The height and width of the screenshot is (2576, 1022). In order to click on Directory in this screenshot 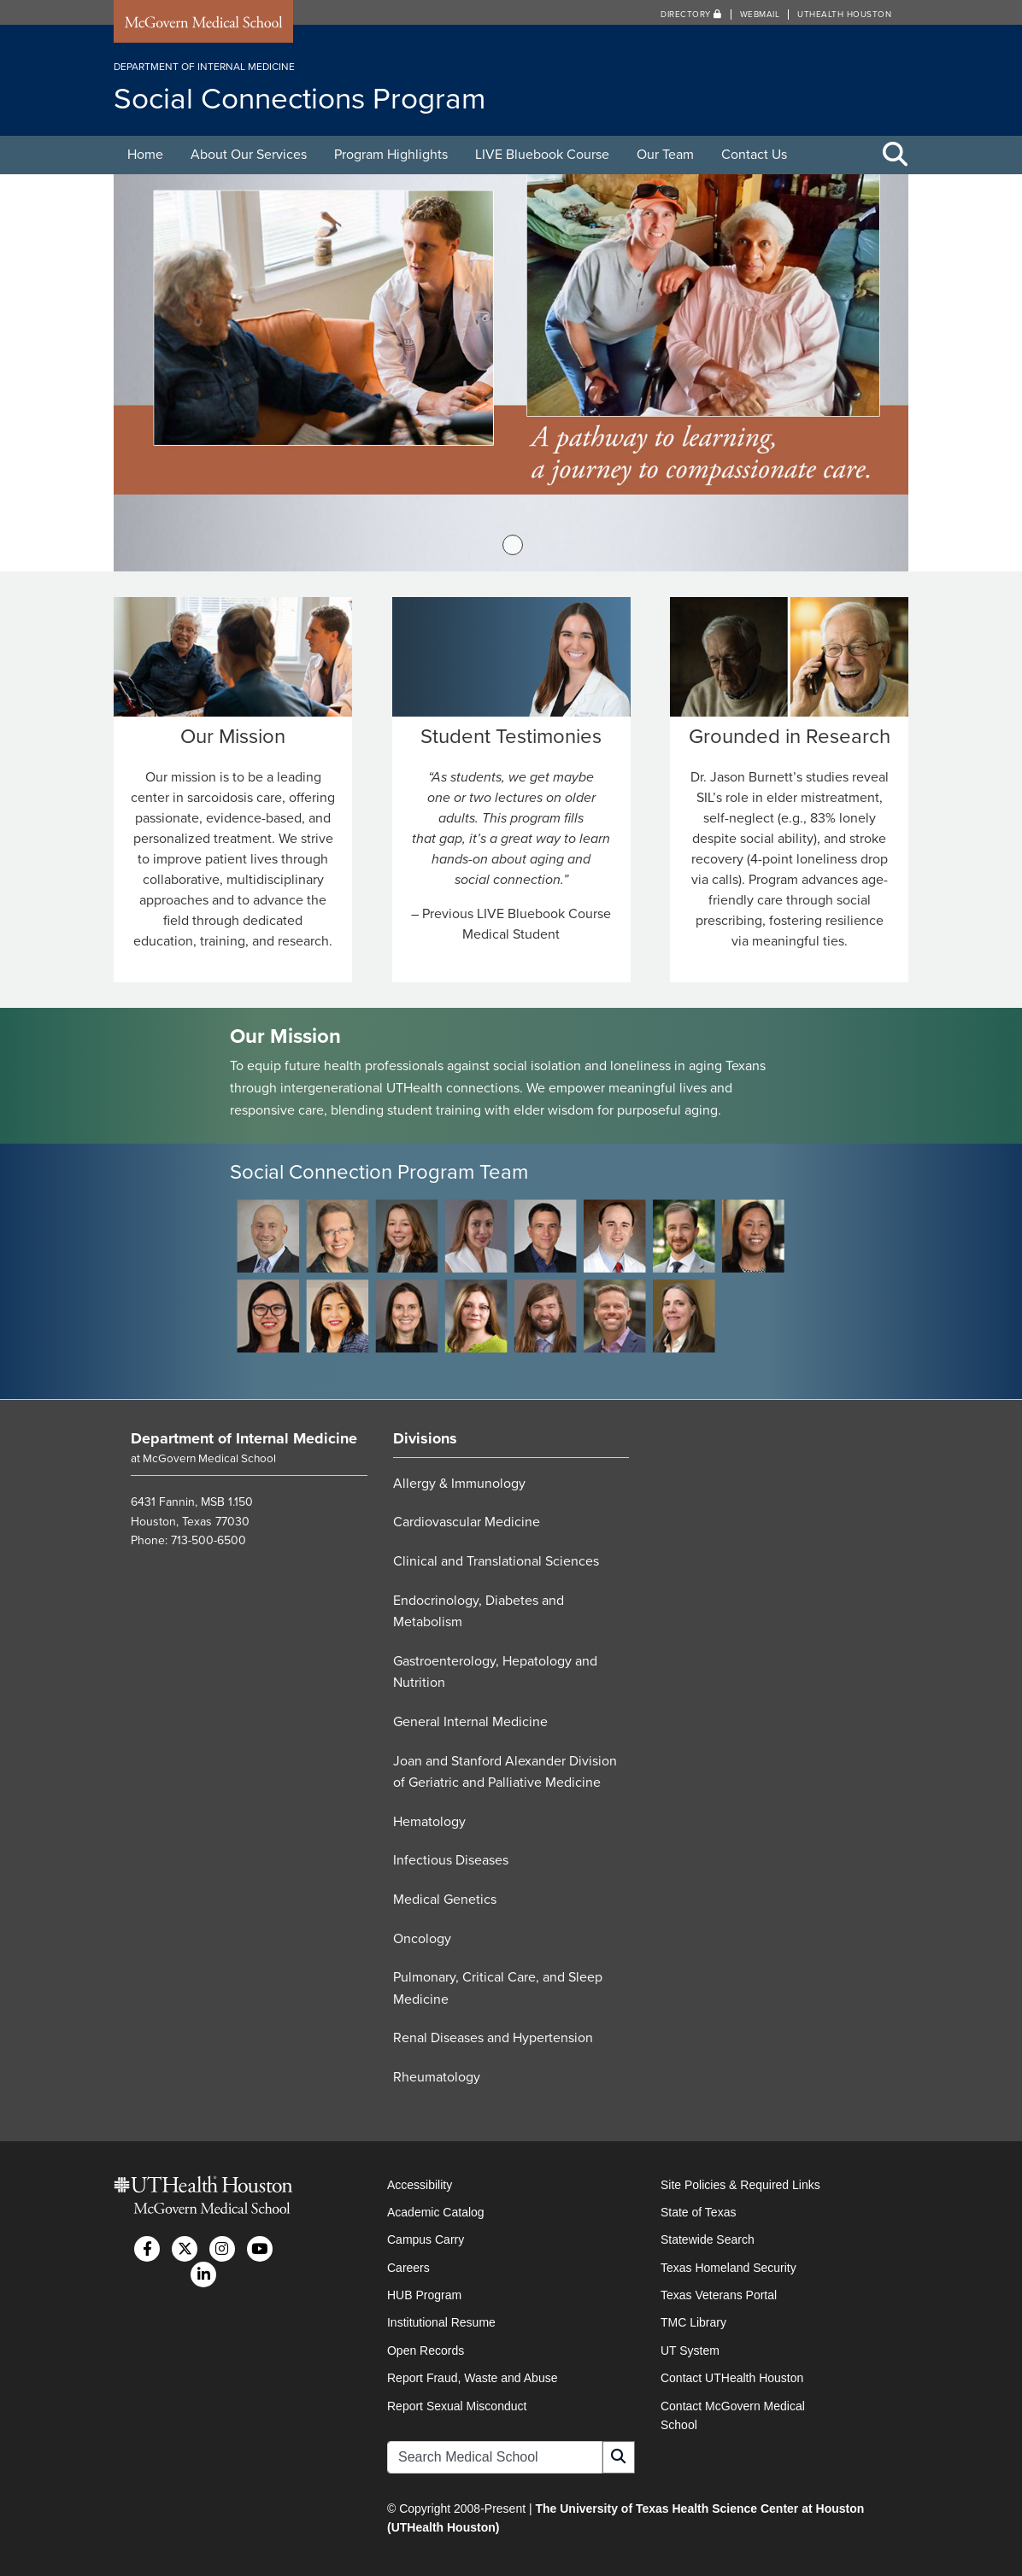, I will do `click(691, 14)`.